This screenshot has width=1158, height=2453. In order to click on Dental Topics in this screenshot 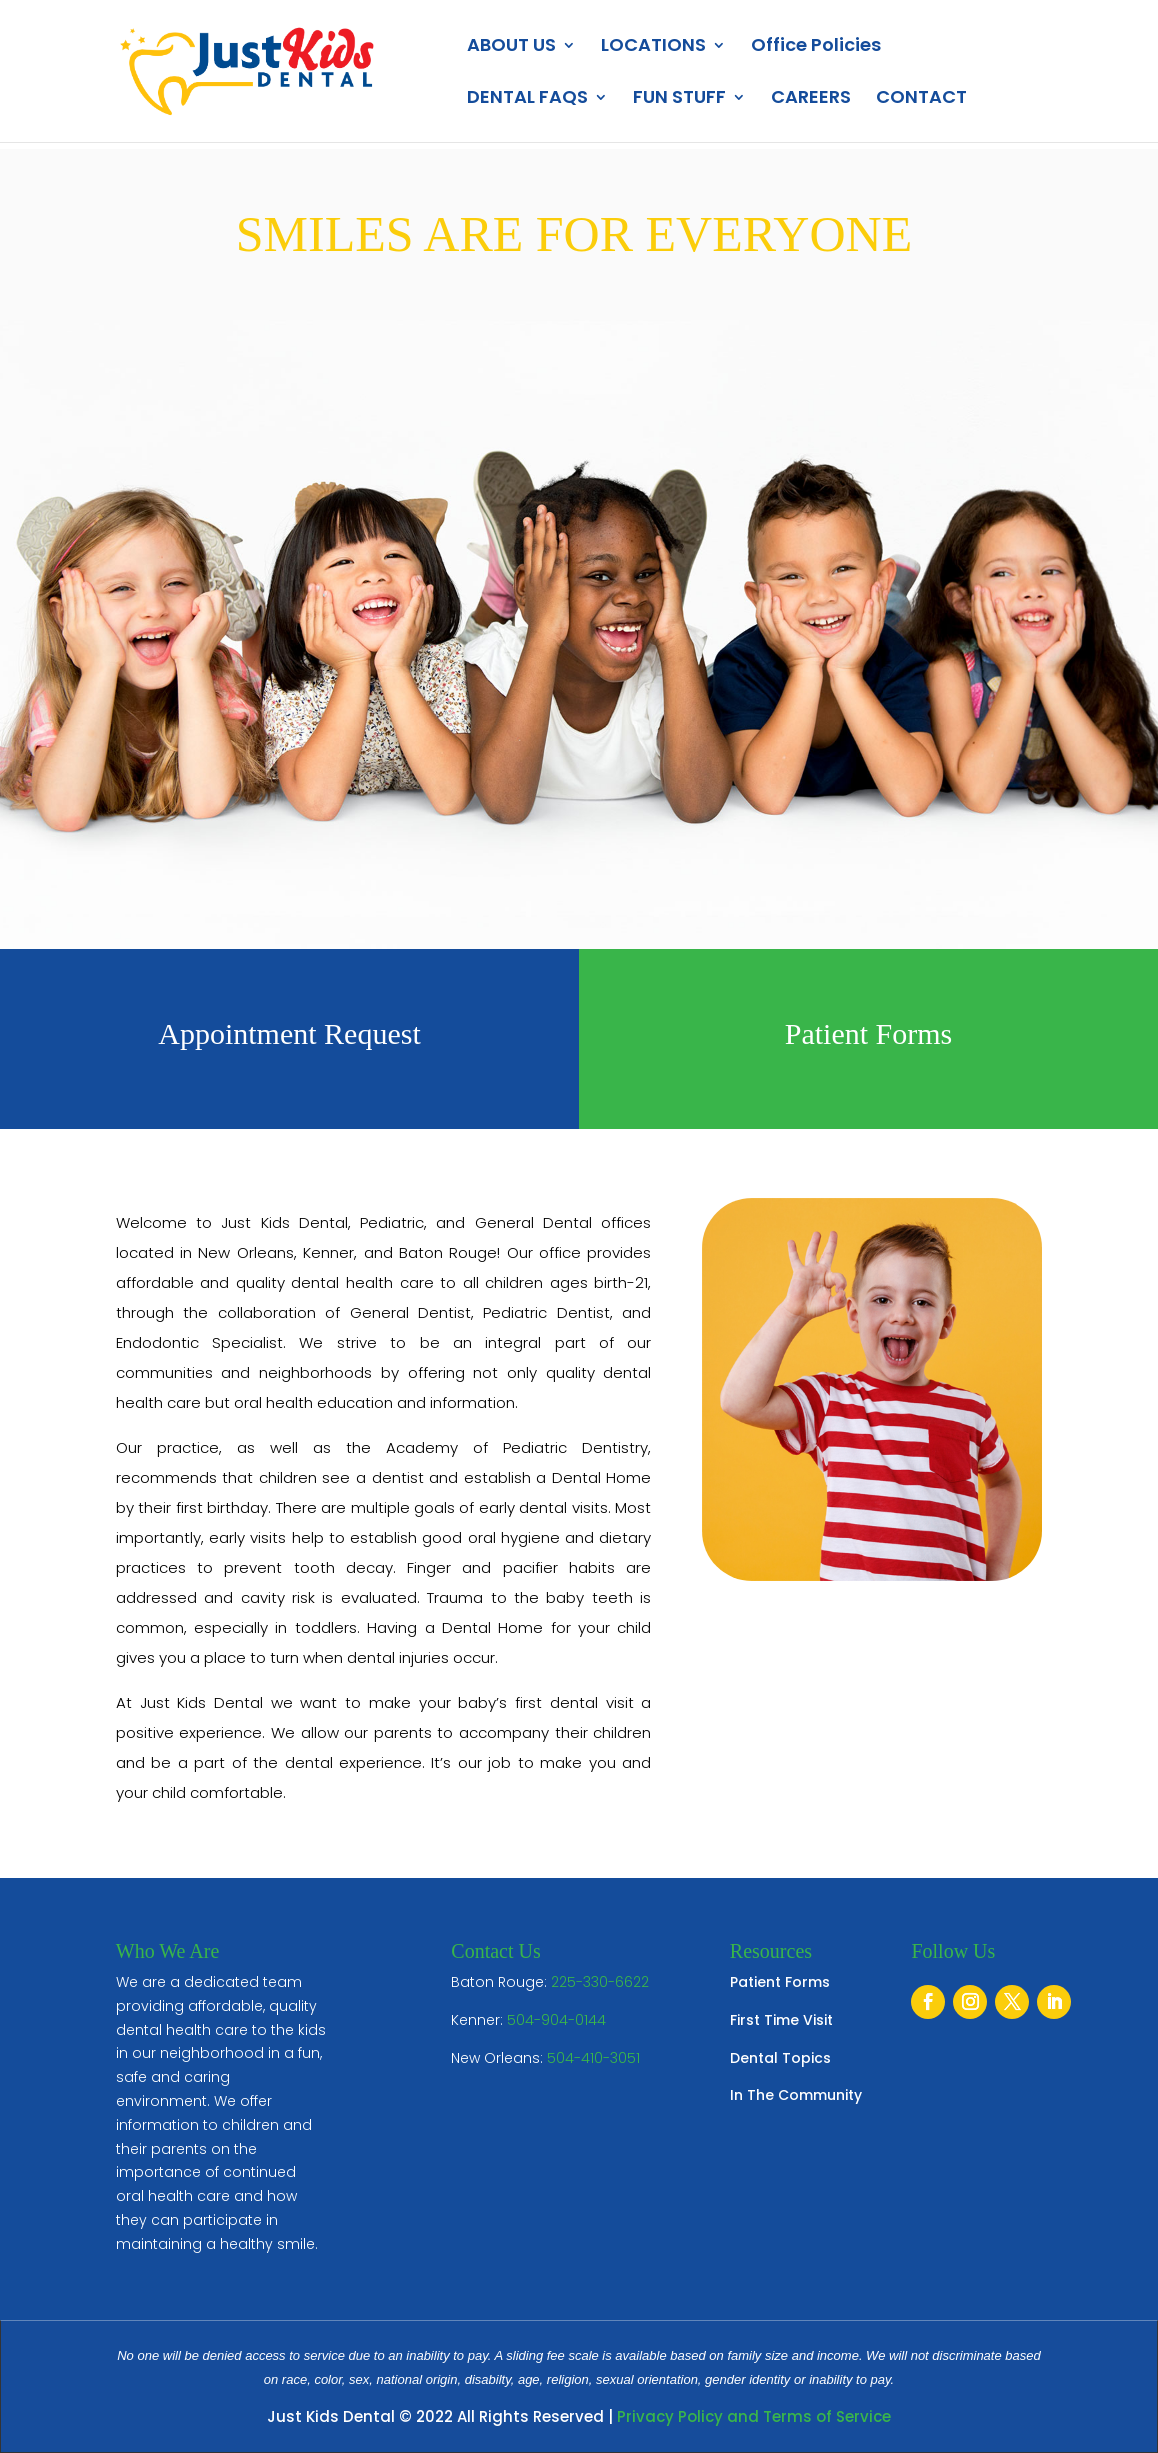, I will do `click(780, 2058)`.